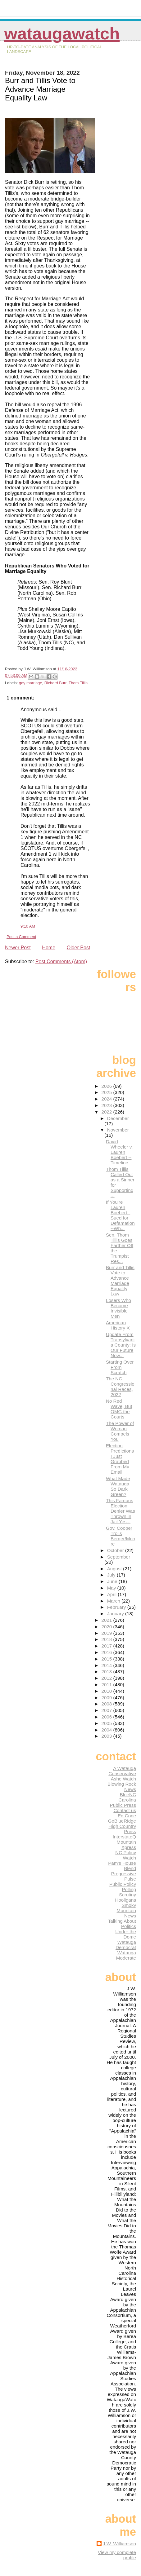  Describe the element at coordinates (107, 1111) in the screenshot. I see `2022` at that location.